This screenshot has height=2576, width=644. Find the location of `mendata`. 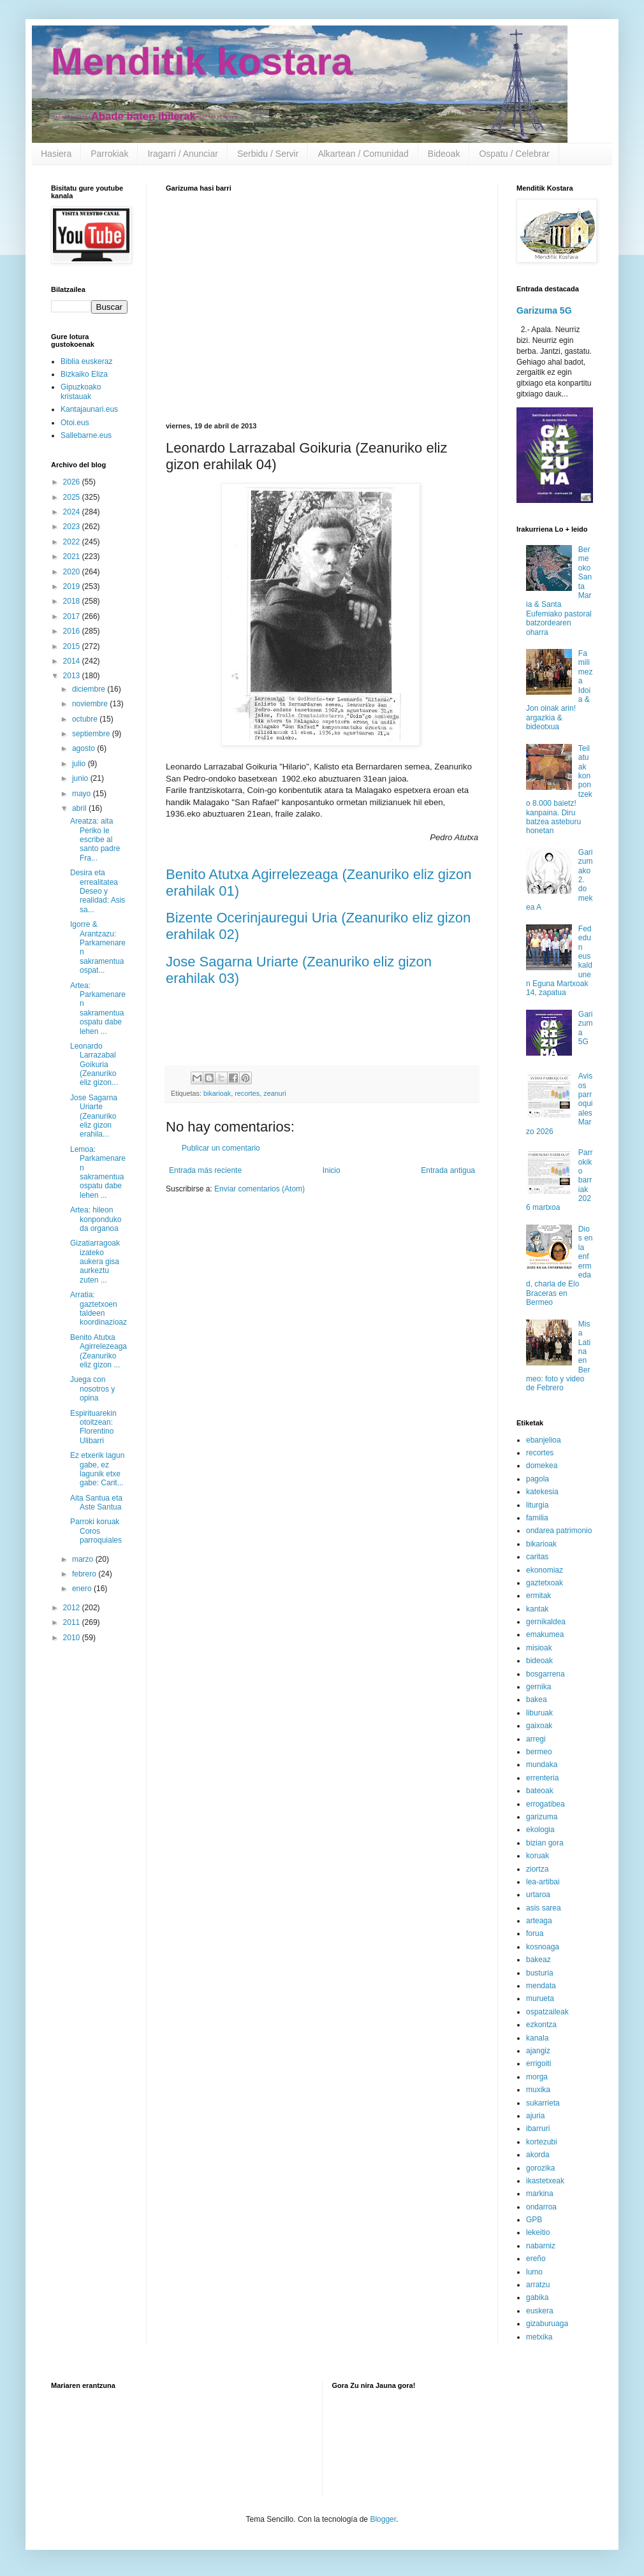

mendata is located at coordinates (541, 1985).